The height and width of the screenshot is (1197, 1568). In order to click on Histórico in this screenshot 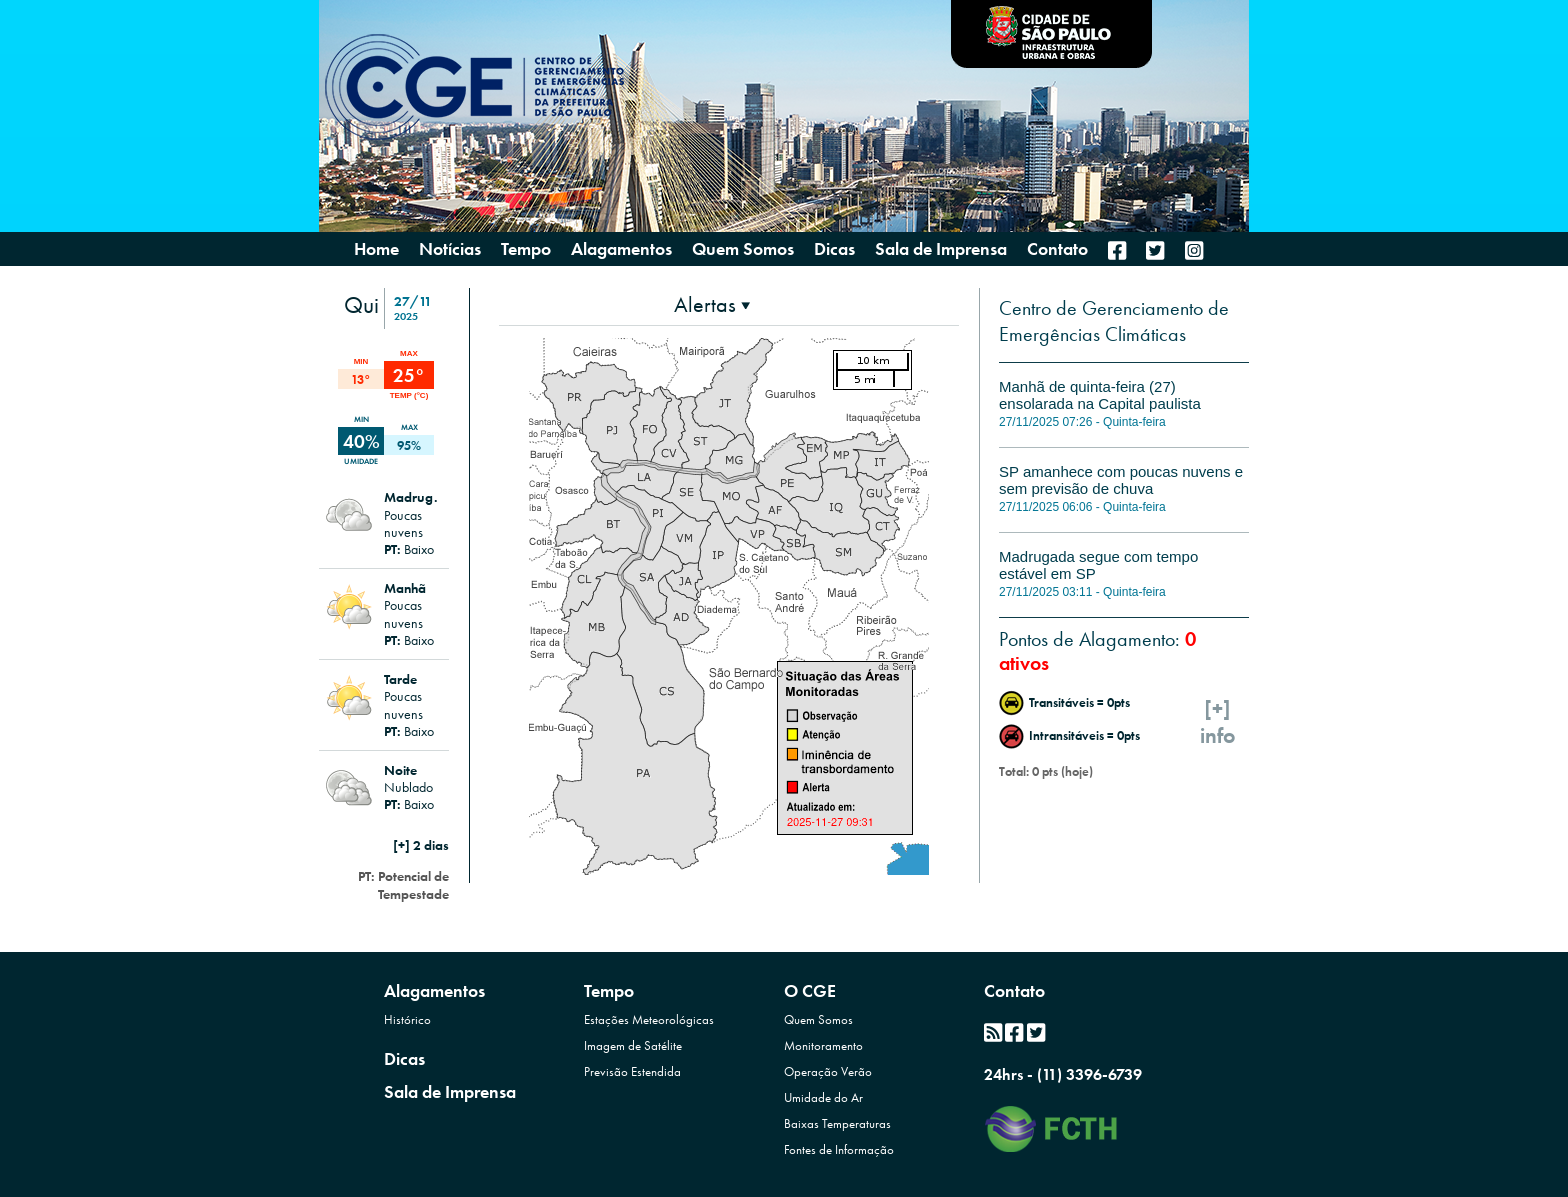, I will do `click(407, 1019)`.